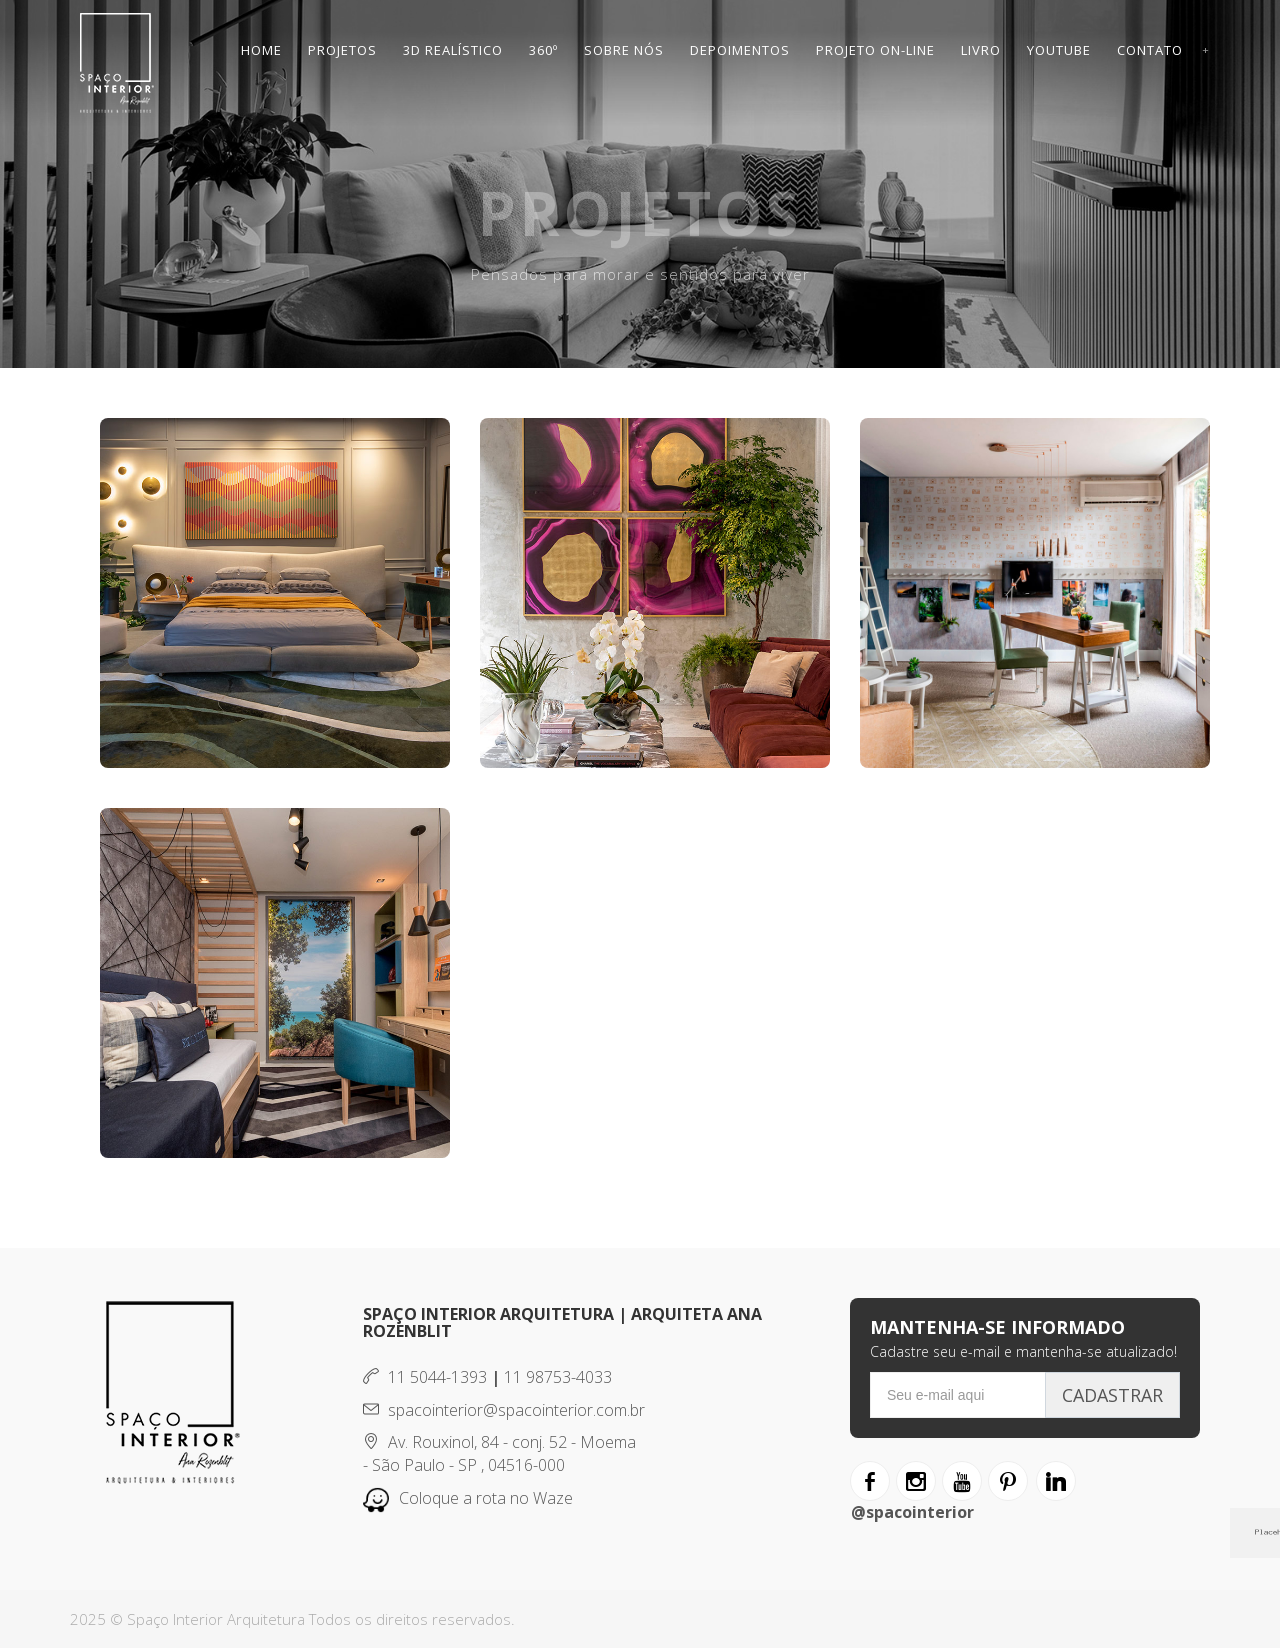  What do you see at coordinates (875, 50) in the screenshot?
I see `Projeto On-line` at bounding box center [875, 50].